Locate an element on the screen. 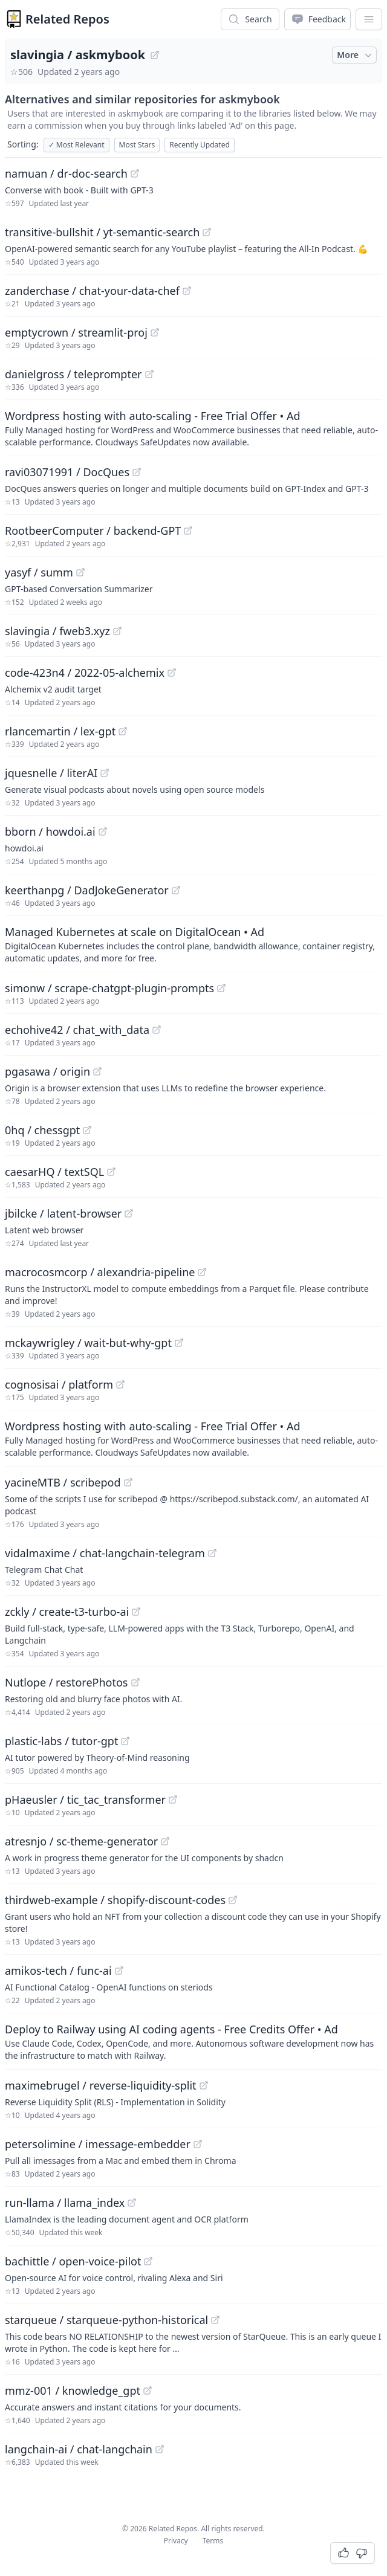 Image resolution: width=387 pixels, height=2576 pixels. bachittle / open-voice-pilot is located at coordinates (73, 2261).